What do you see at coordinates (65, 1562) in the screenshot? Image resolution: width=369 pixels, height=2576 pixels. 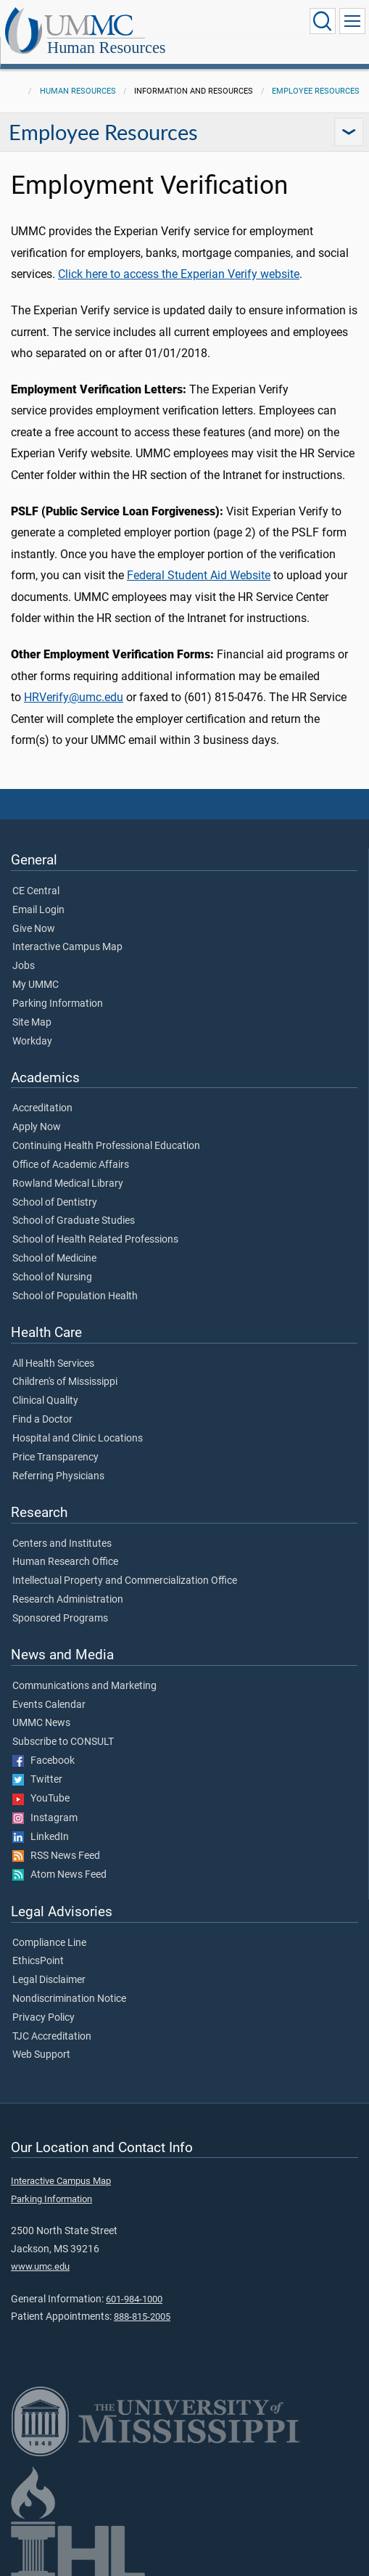 I see `Human Research Office` at bounding box center [65, 1562].